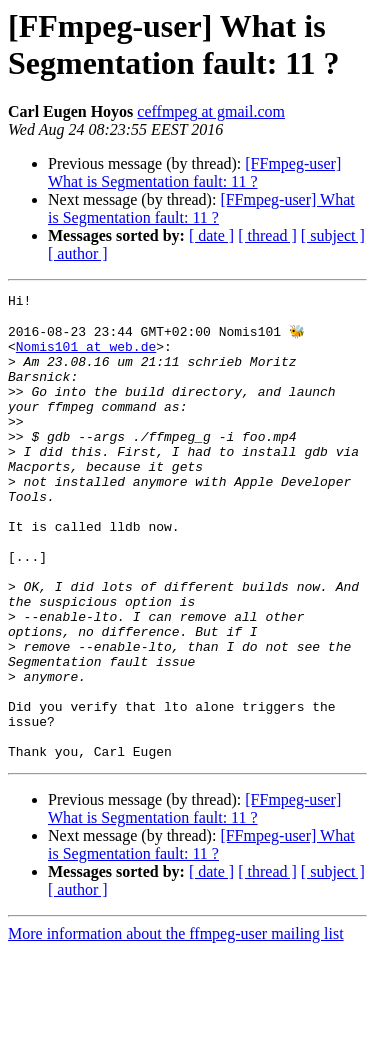  What do you see at coordinates (176, 1025) in the screenshot?
I see `More information about the ffmpeg-user mailing list` at bounding box center [176, 1025].